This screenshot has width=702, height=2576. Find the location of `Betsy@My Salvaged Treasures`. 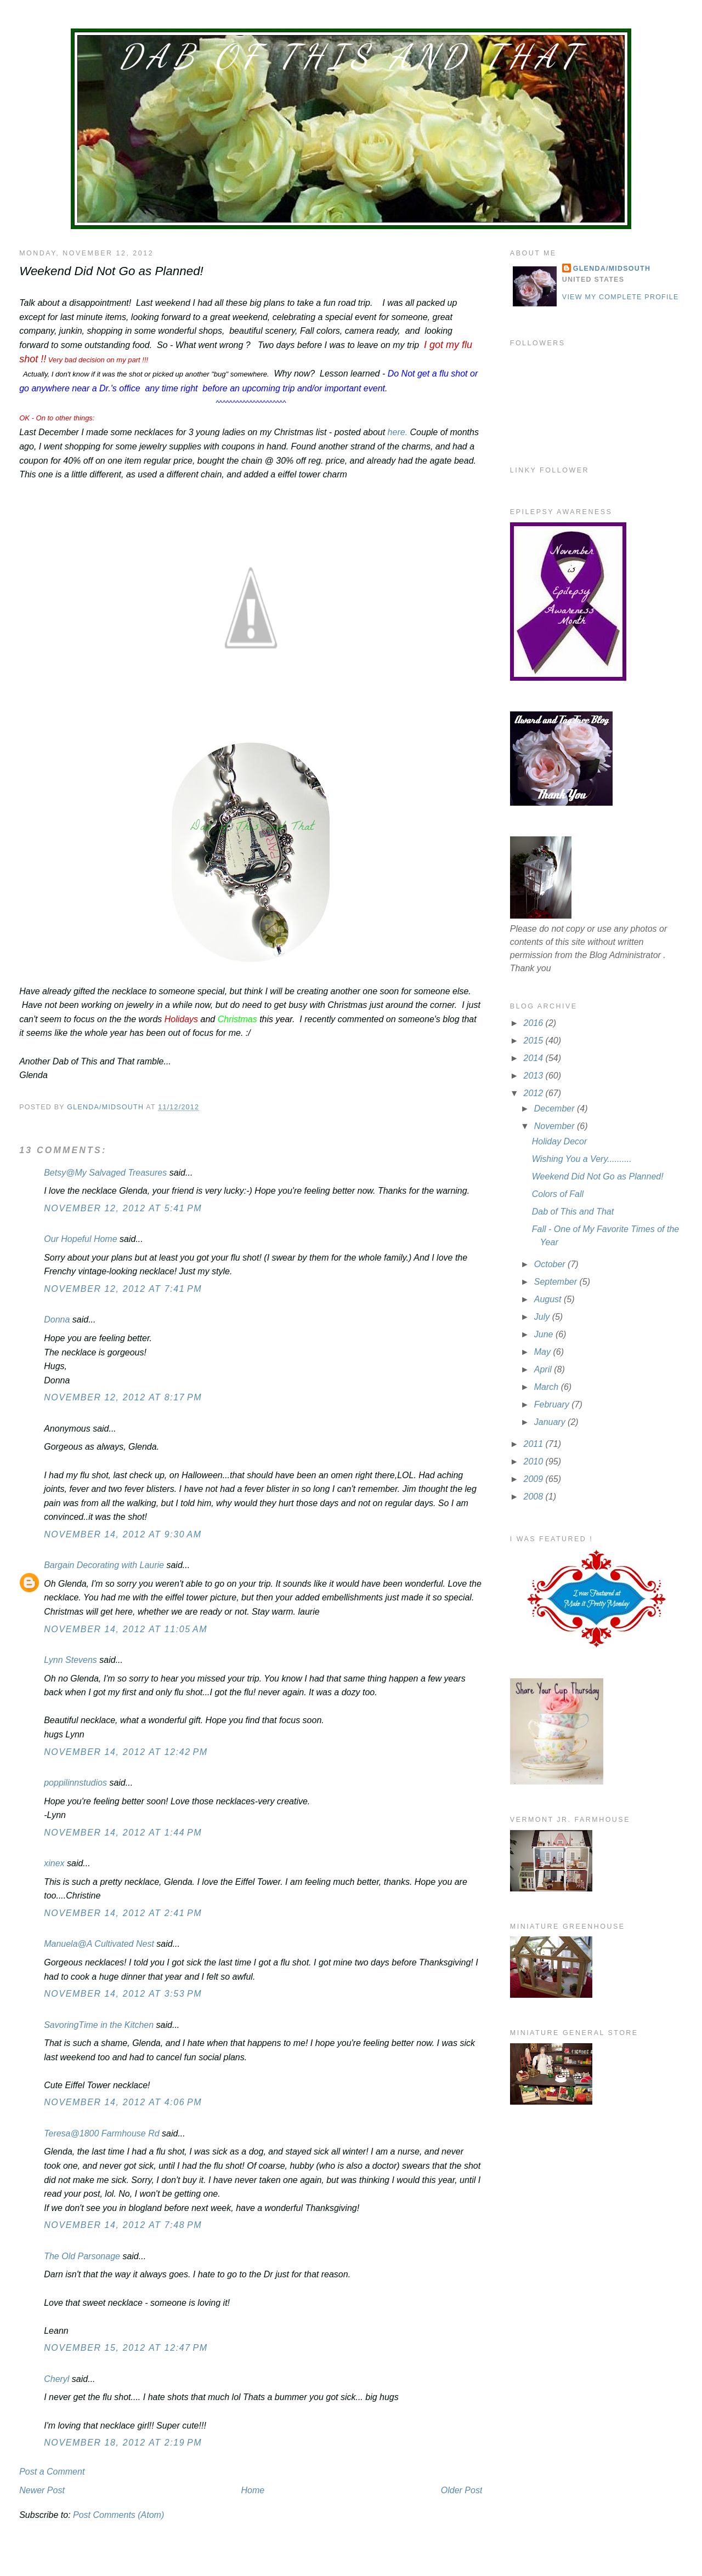

Betsy@My Salvaged Treasures is located at coordinates (105, 1172).